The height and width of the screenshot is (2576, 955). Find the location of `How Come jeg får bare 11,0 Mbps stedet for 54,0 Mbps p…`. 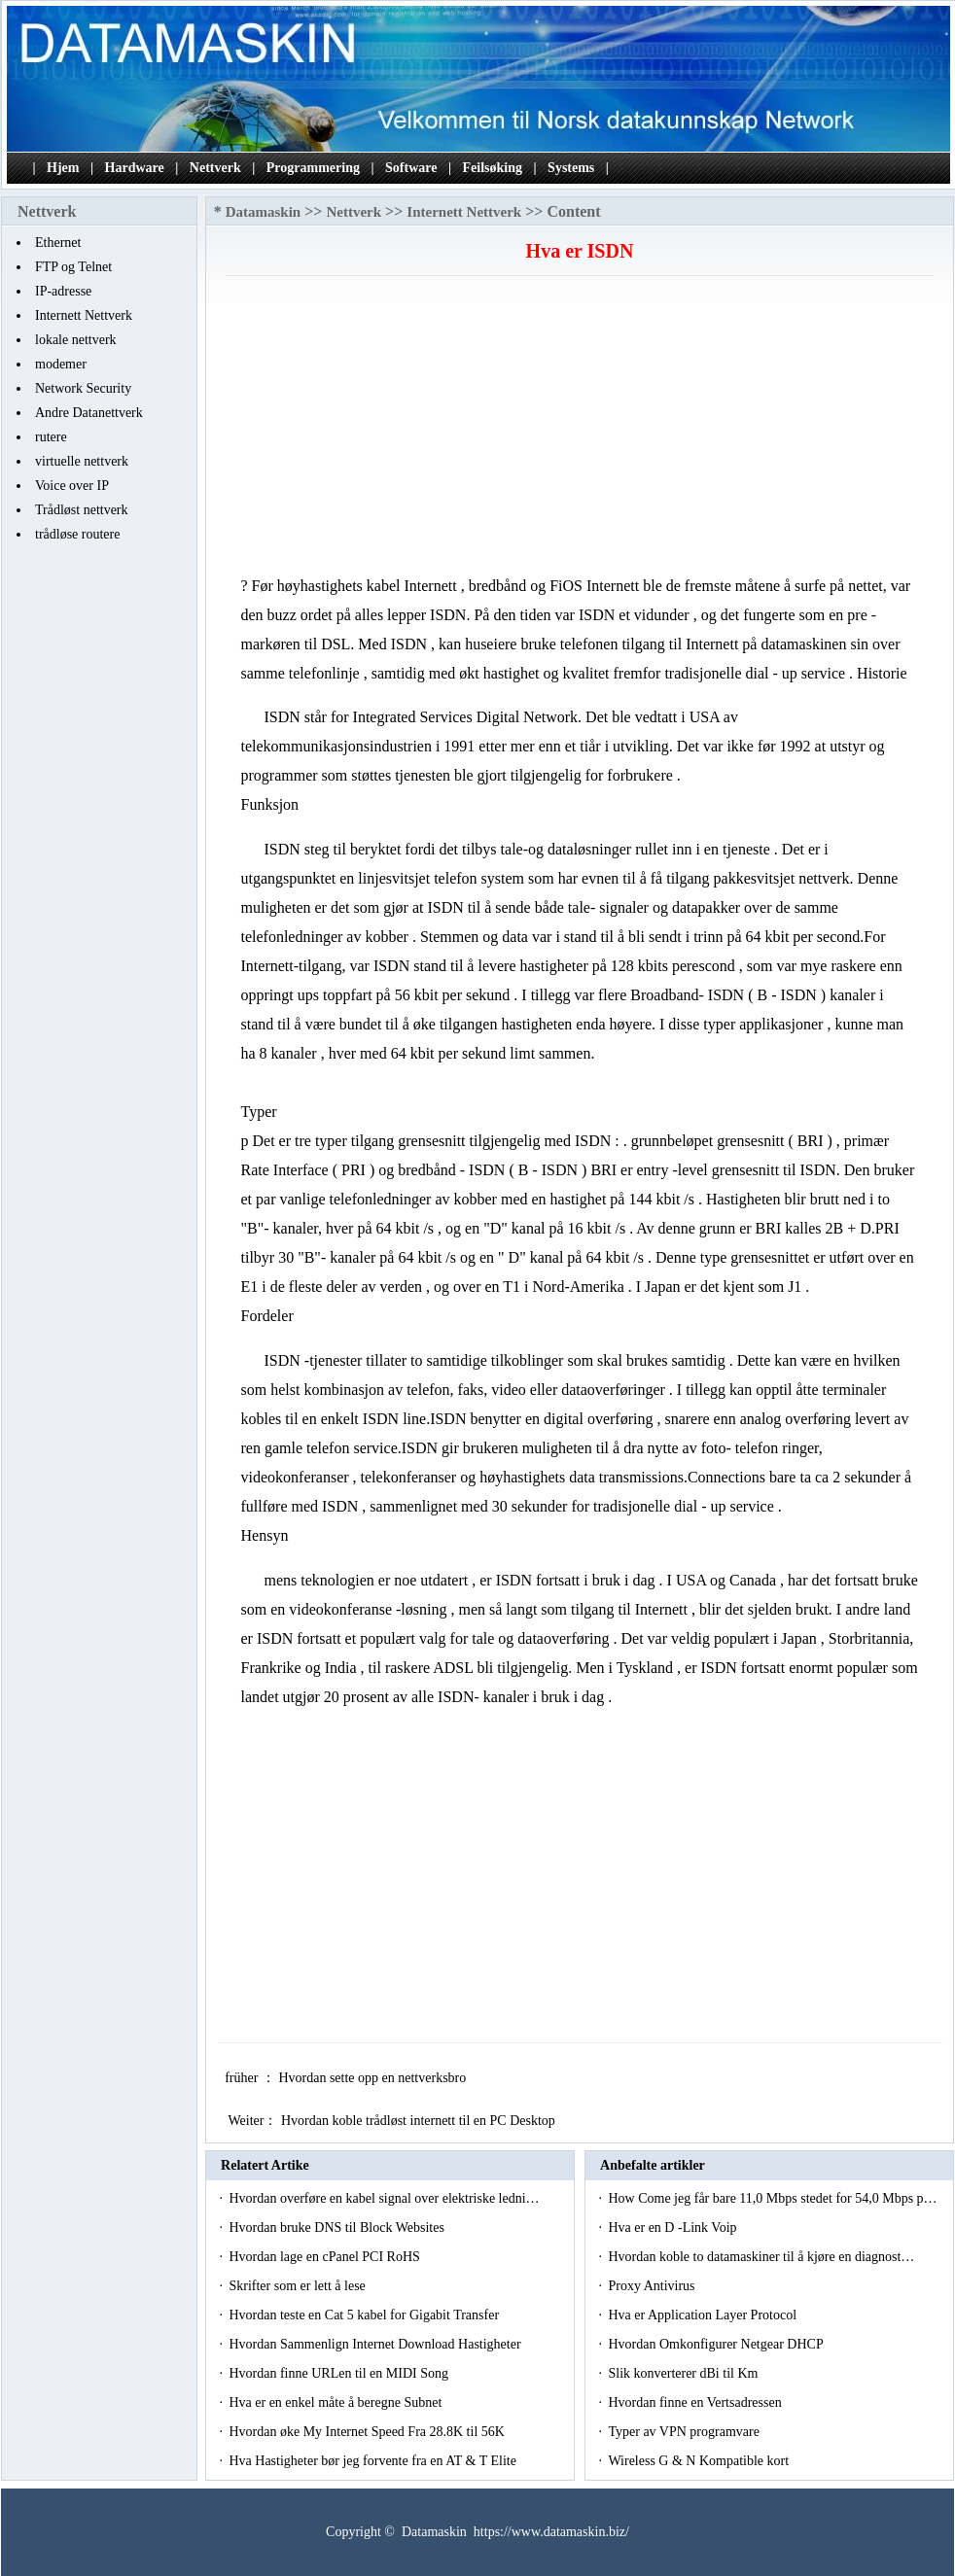

How Come jeg får bare 11,0 Mbps stedet for 54,0 Mbps p… is located at coordinates (772, 2198).